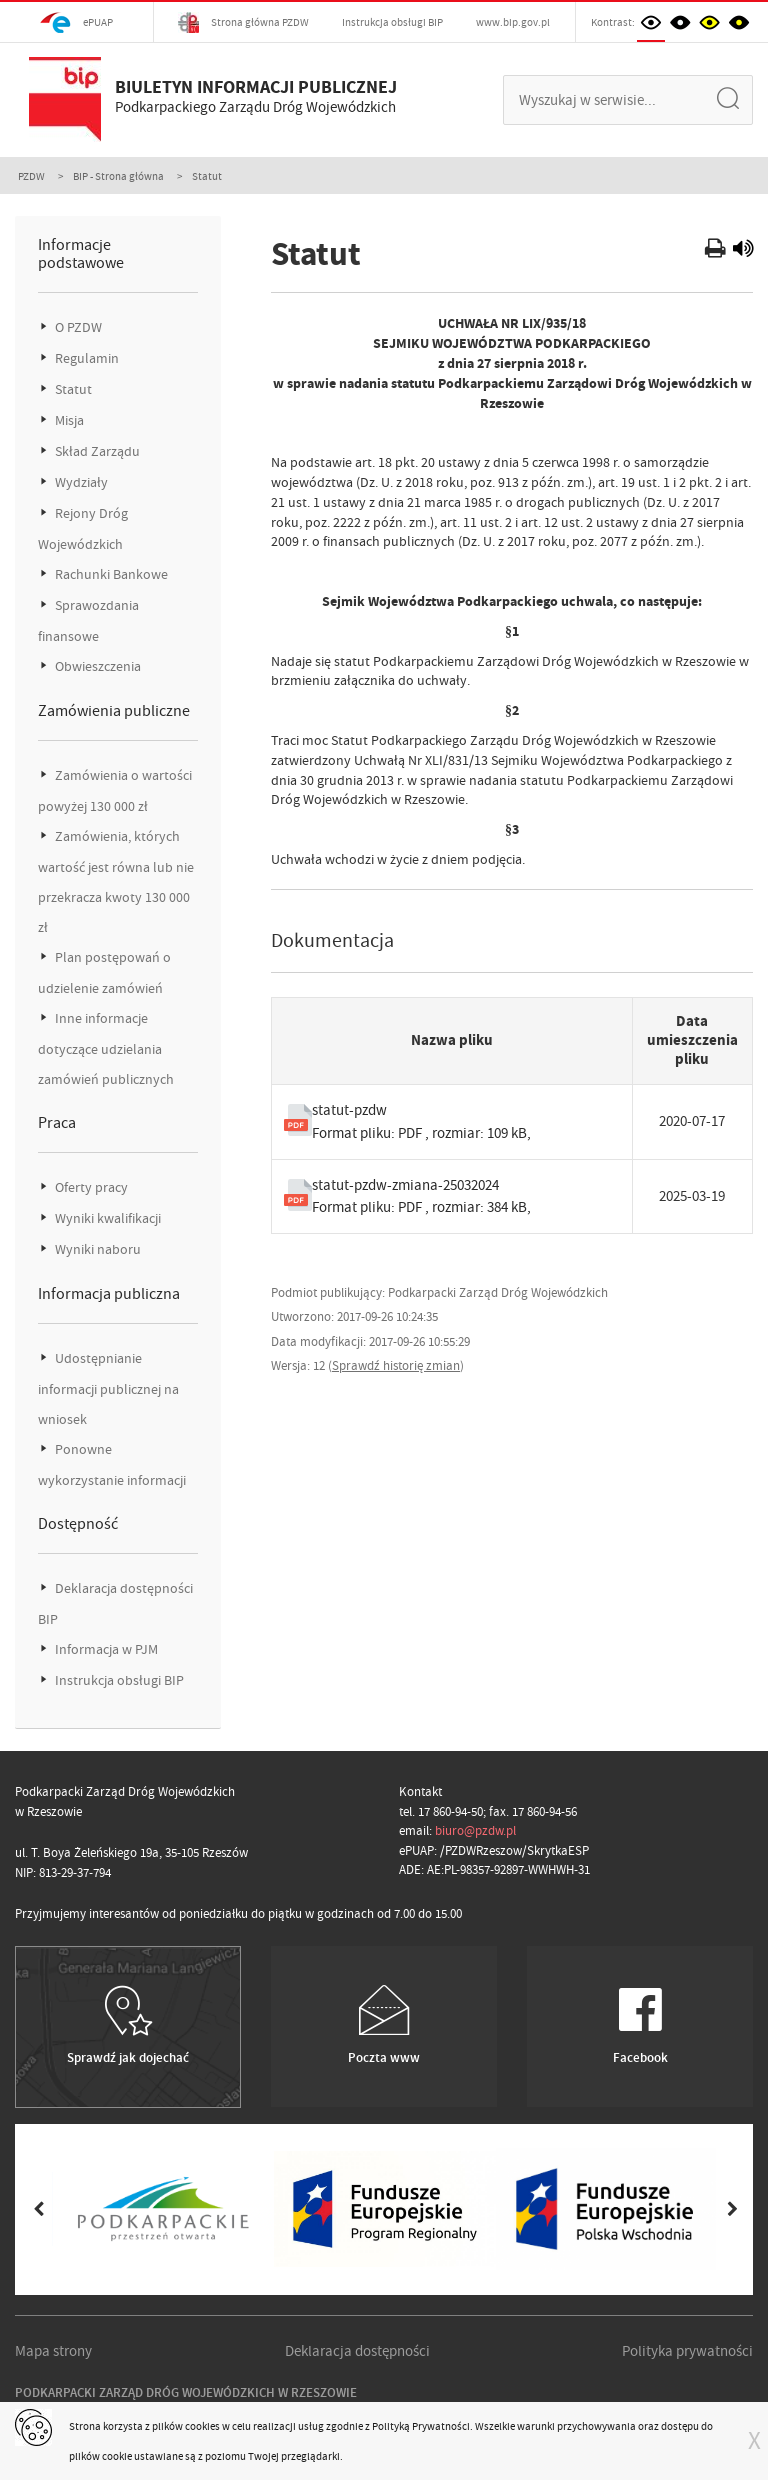  Describe the element at coordinates (108, 1389) in the screenshot. I see `Udostępnianie informacji publicznej na wniosek` at that location.